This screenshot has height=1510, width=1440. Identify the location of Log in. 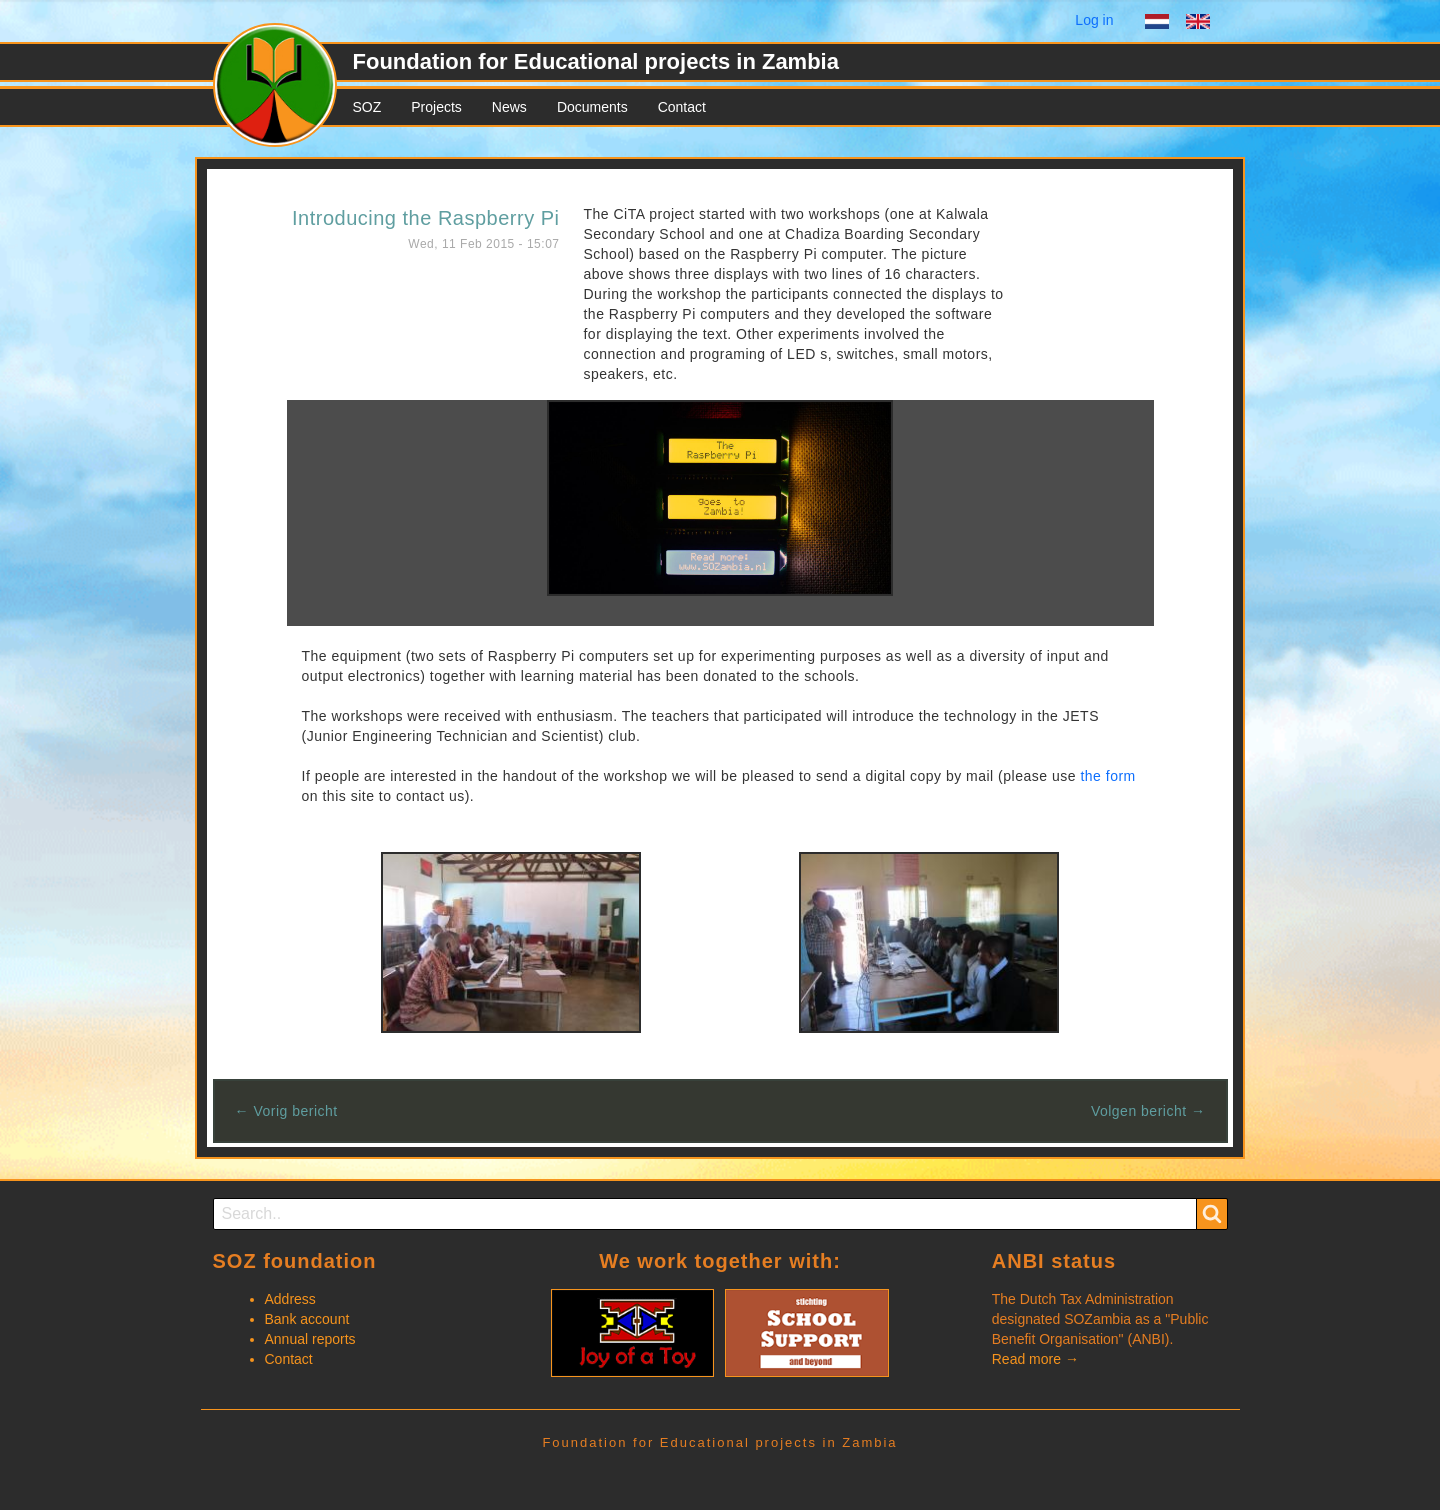
(1094, 20).